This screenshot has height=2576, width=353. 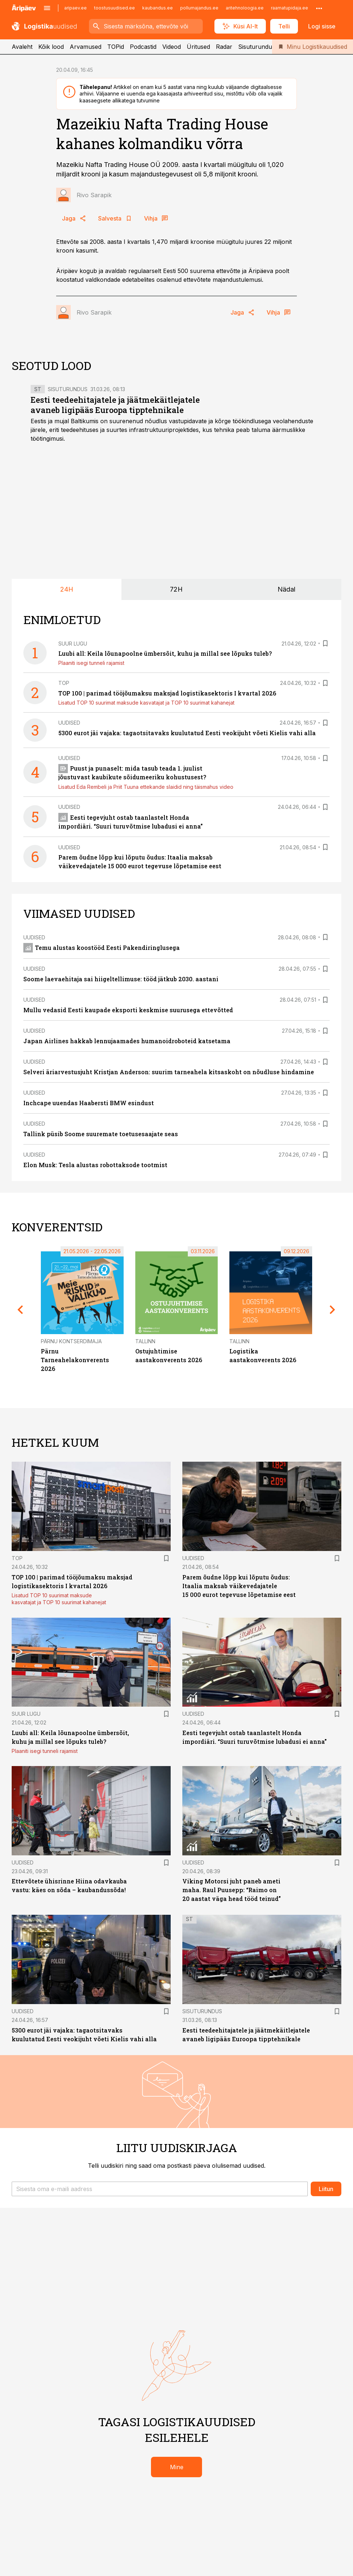 I want to click on TOPid, so click(x=115, y=46).